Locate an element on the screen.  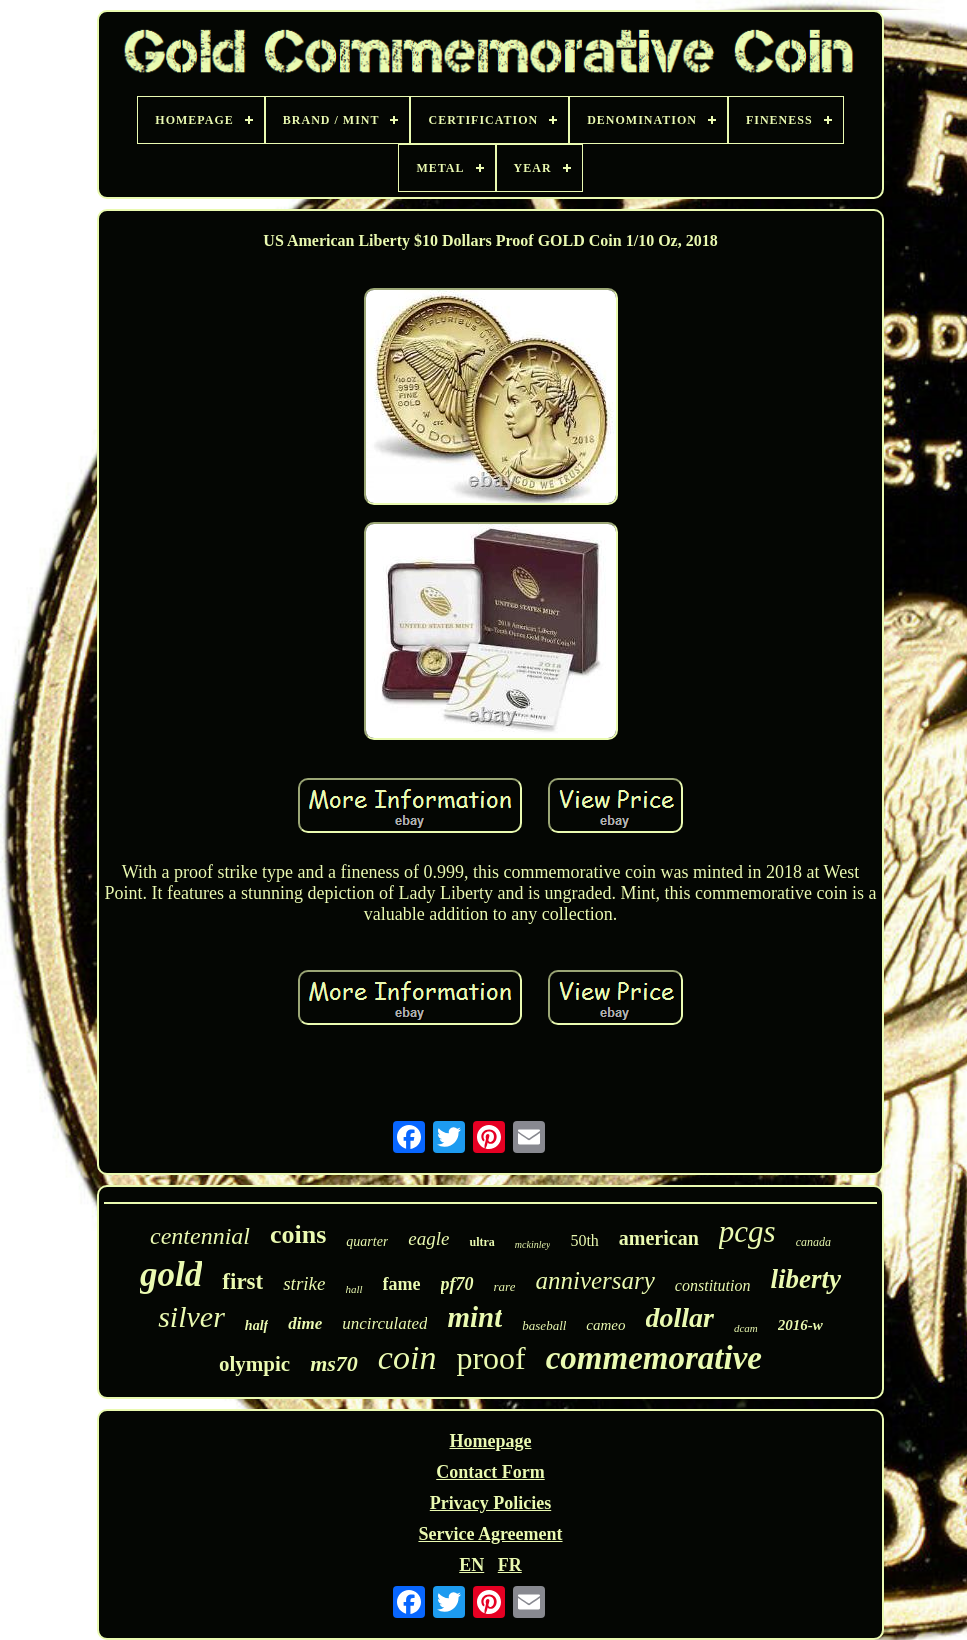
EN is located at coordinates (471, 1565).